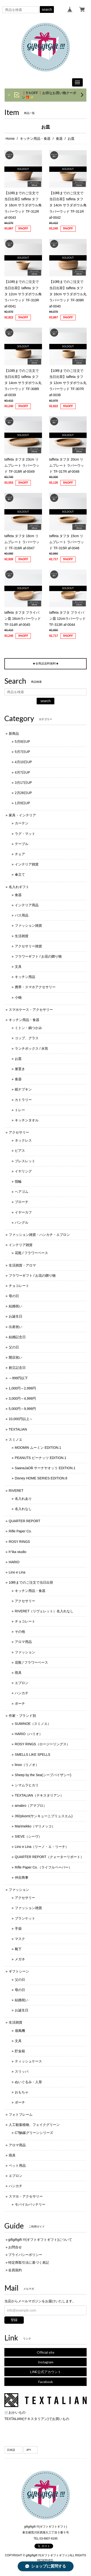  Describe the element at coordinates (21, 823) in the screenshot. I see `カーテン` at that location.